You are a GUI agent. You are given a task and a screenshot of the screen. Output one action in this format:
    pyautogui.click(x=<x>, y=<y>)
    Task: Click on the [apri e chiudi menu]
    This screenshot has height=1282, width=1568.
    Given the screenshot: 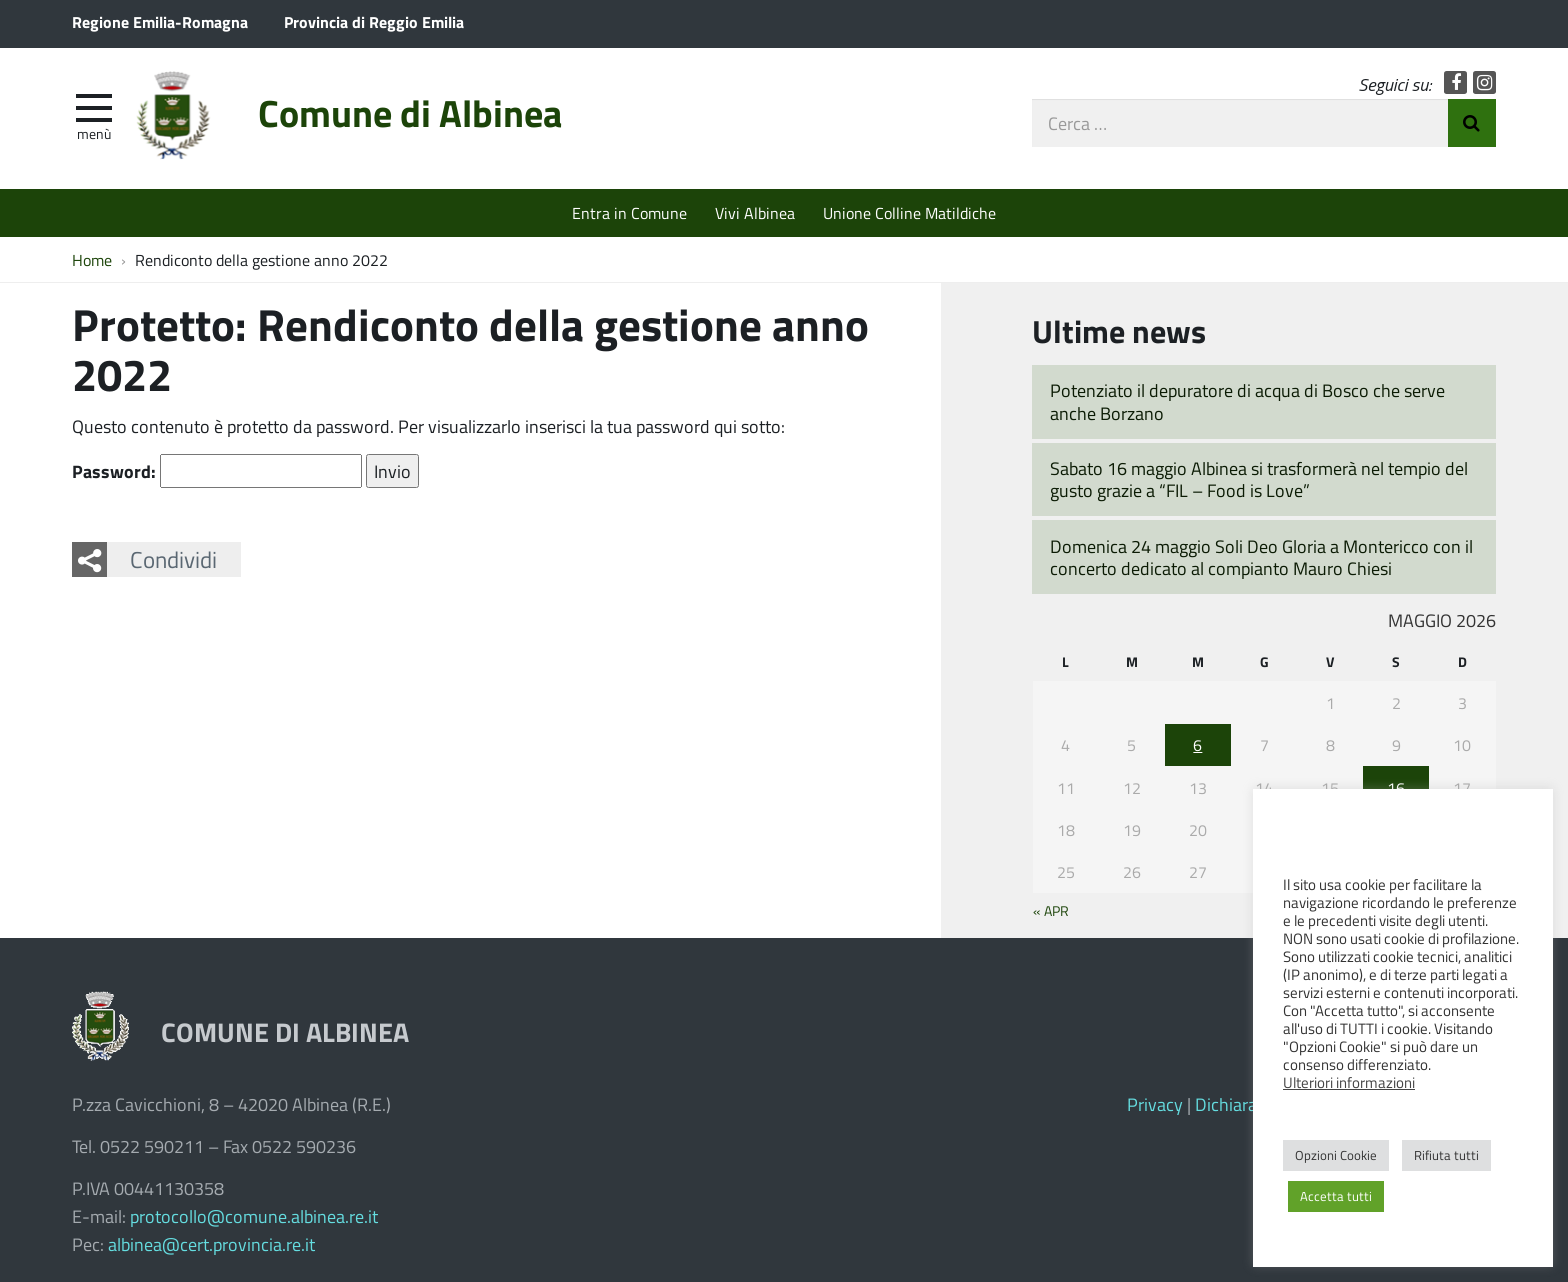 What is the action you would take?
    pyautogui.click(x=94, y=106)
    